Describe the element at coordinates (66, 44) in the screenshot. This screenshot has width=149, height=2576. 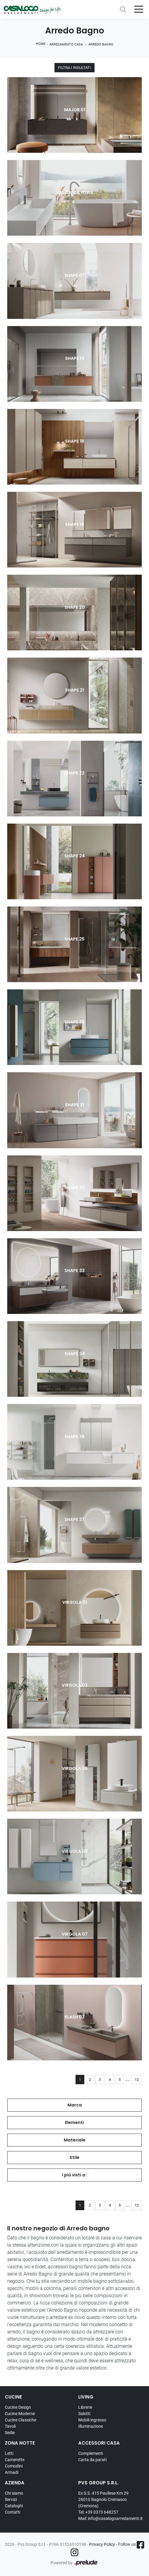
I see `Arredamento Casa` at that location.